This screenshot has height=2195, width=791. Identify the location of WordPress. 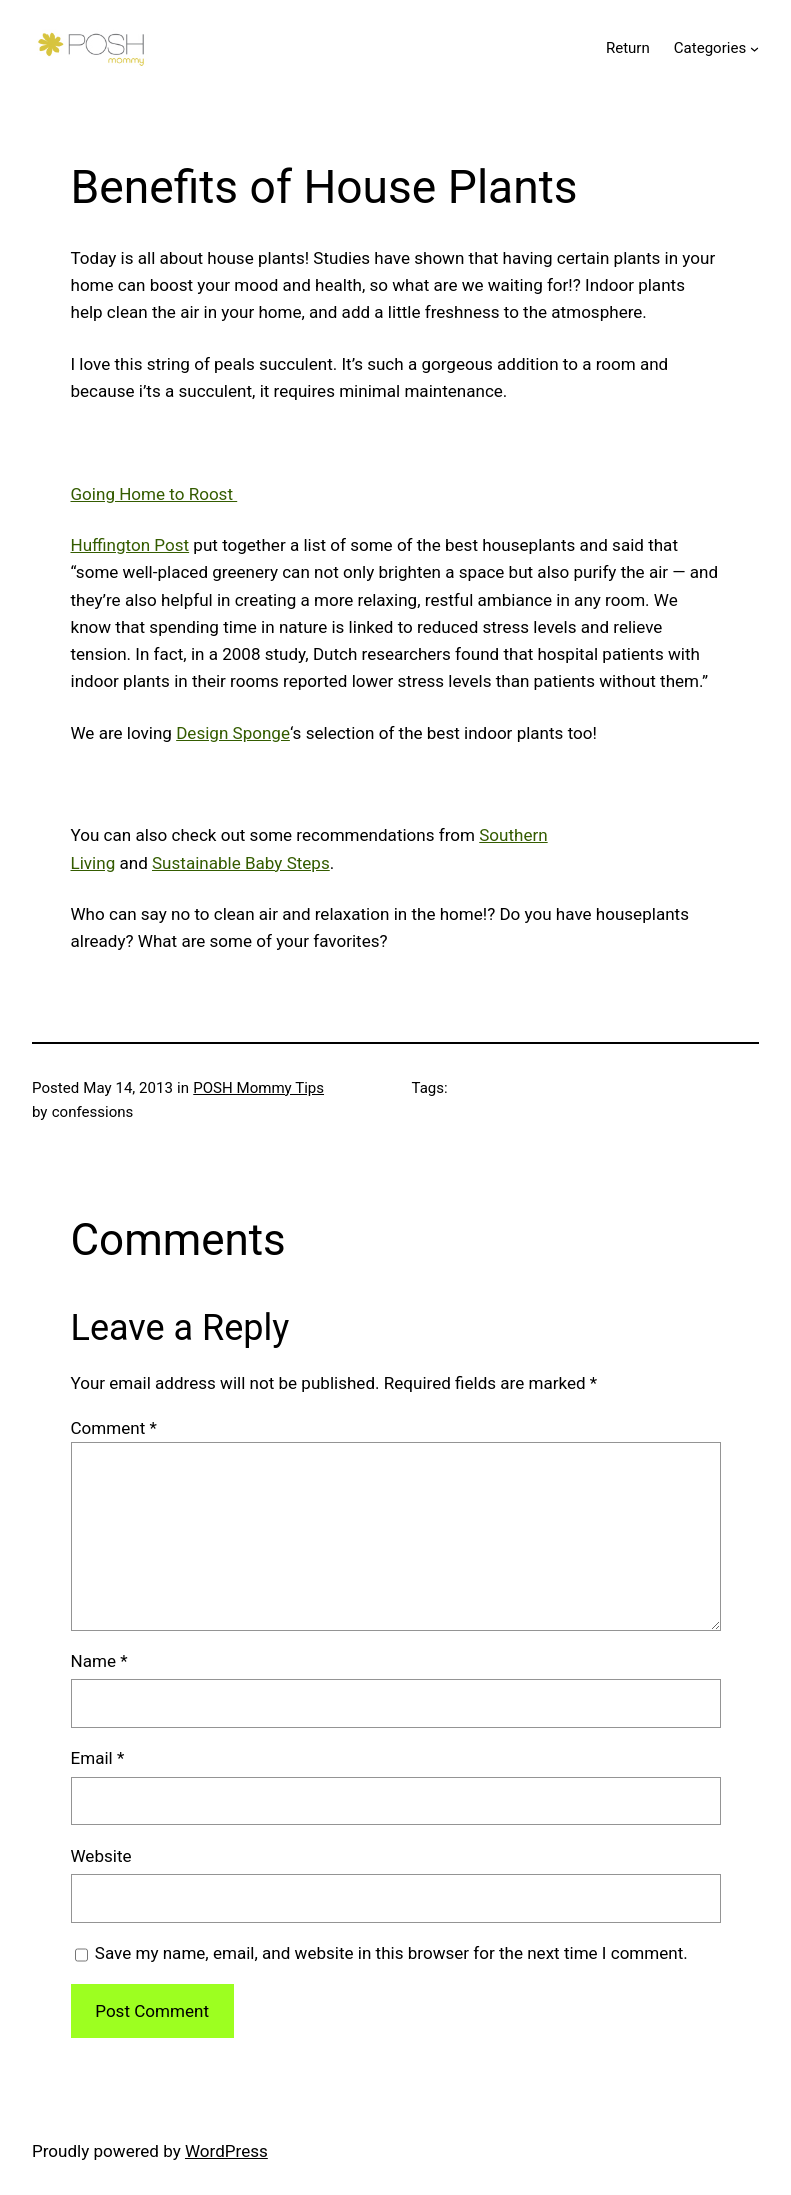
(226, 2151).